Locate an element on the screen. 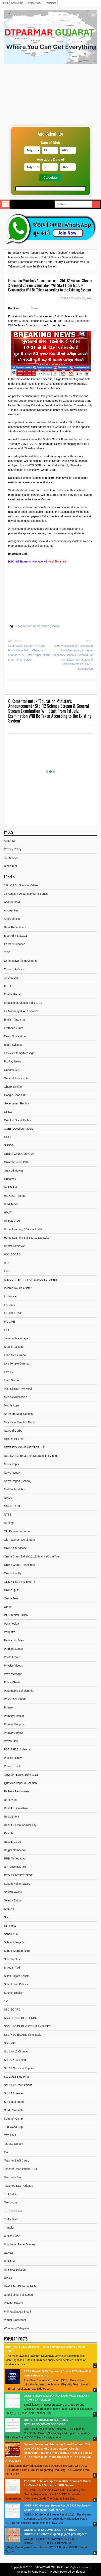 The height and width of the screenshot is (2576, 101). Exam Syllabus is located at coordinates (13, 1044).